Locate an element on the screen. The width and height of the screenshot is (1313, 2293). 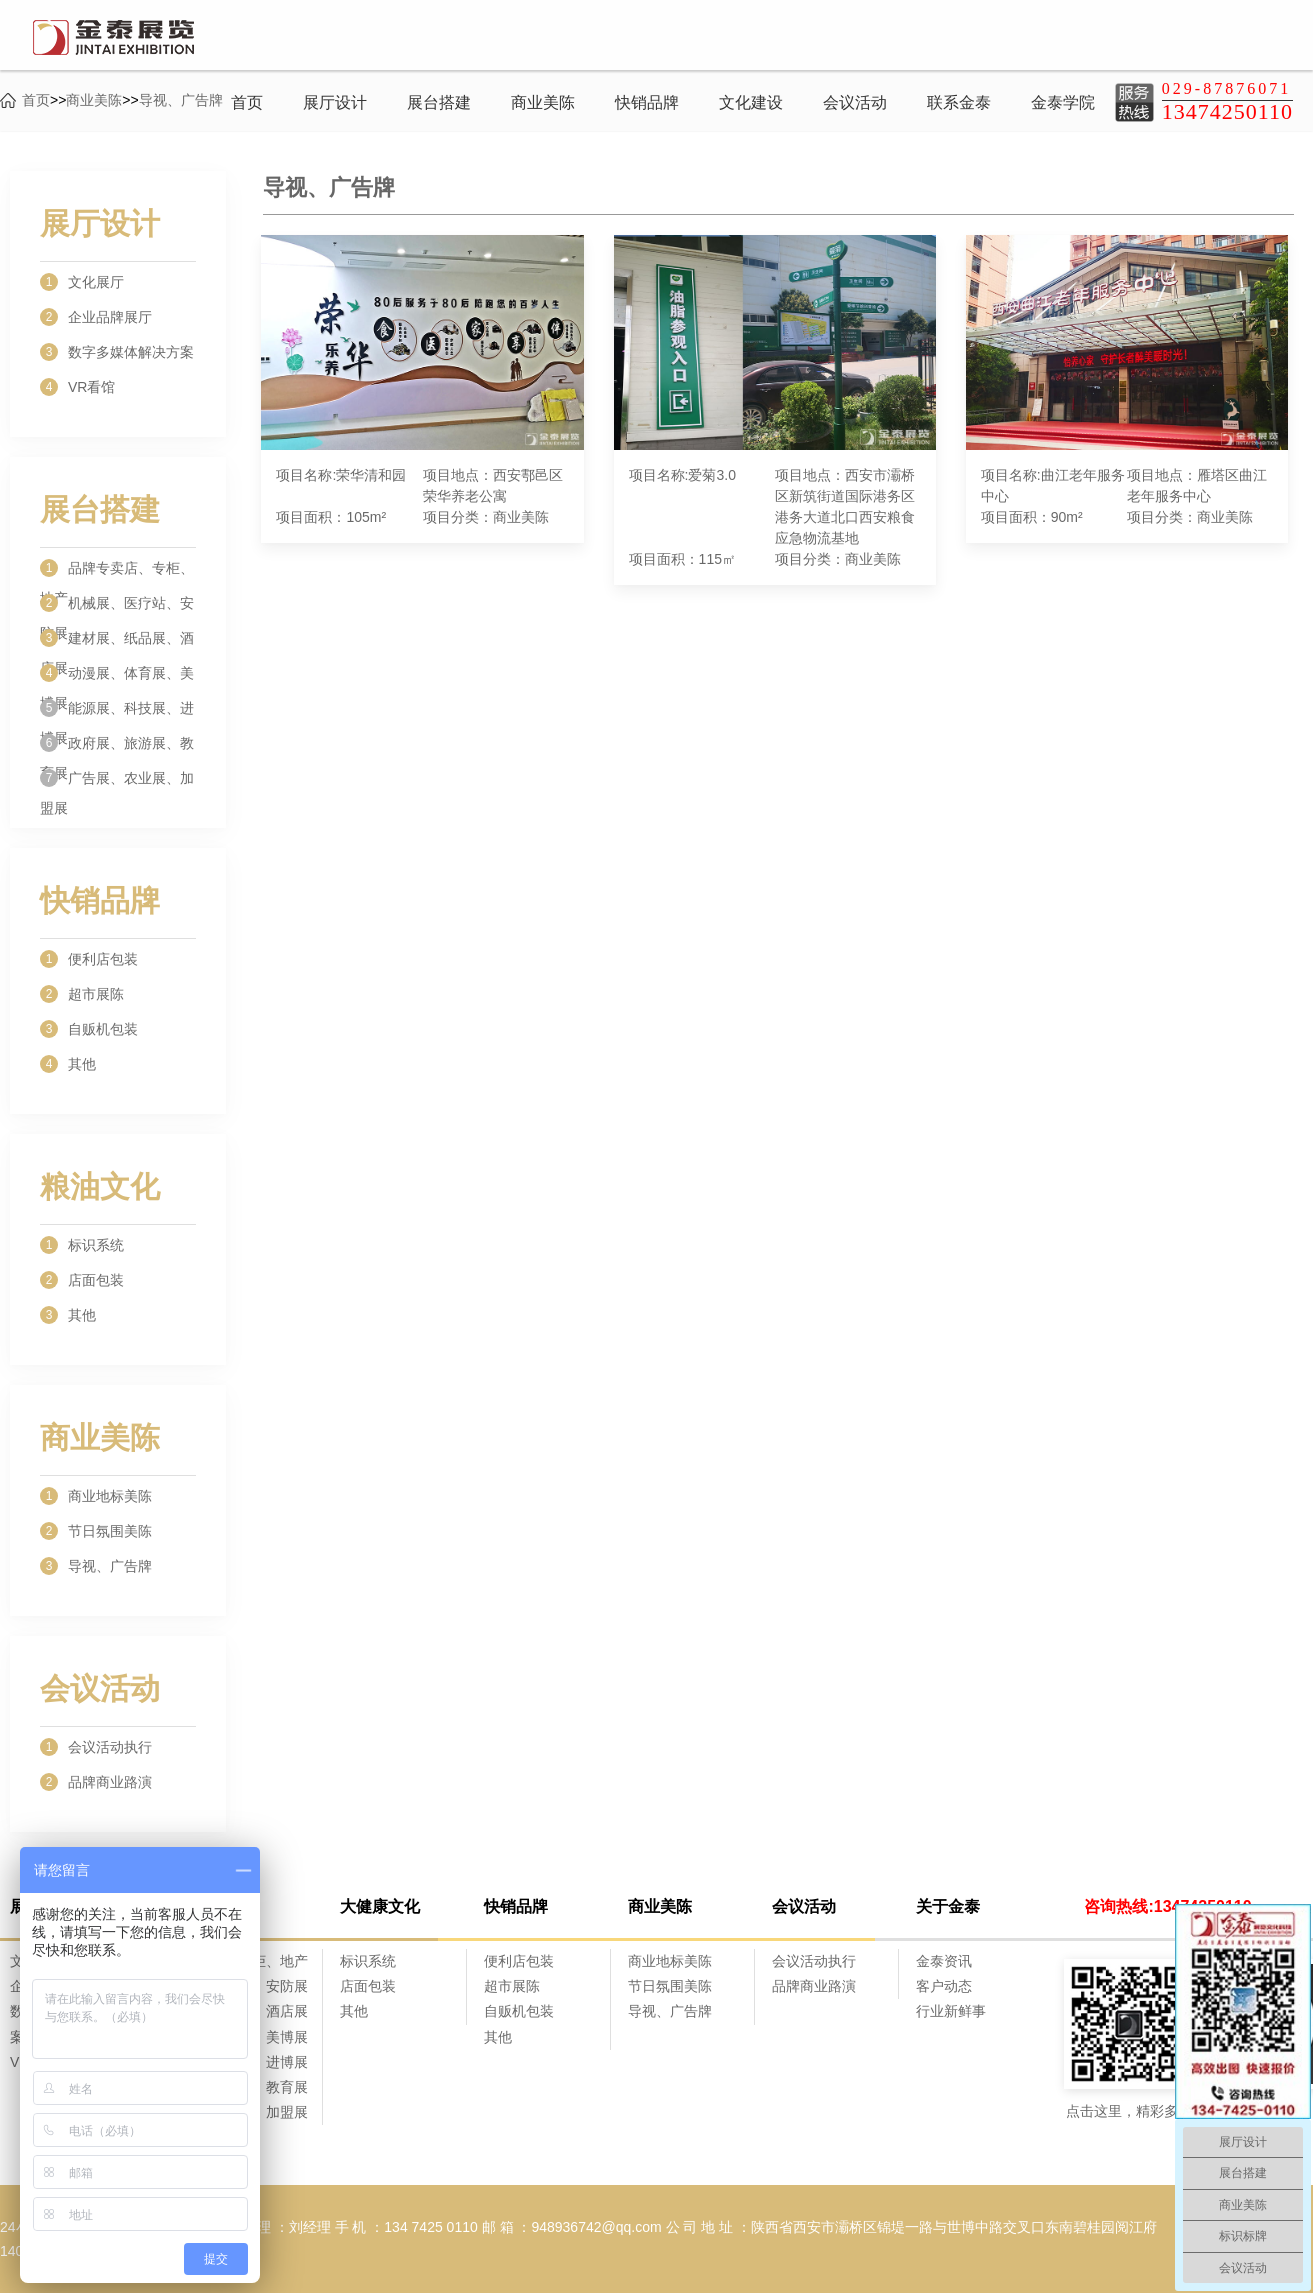
超市展陈 is located at coordinates (82, 994).